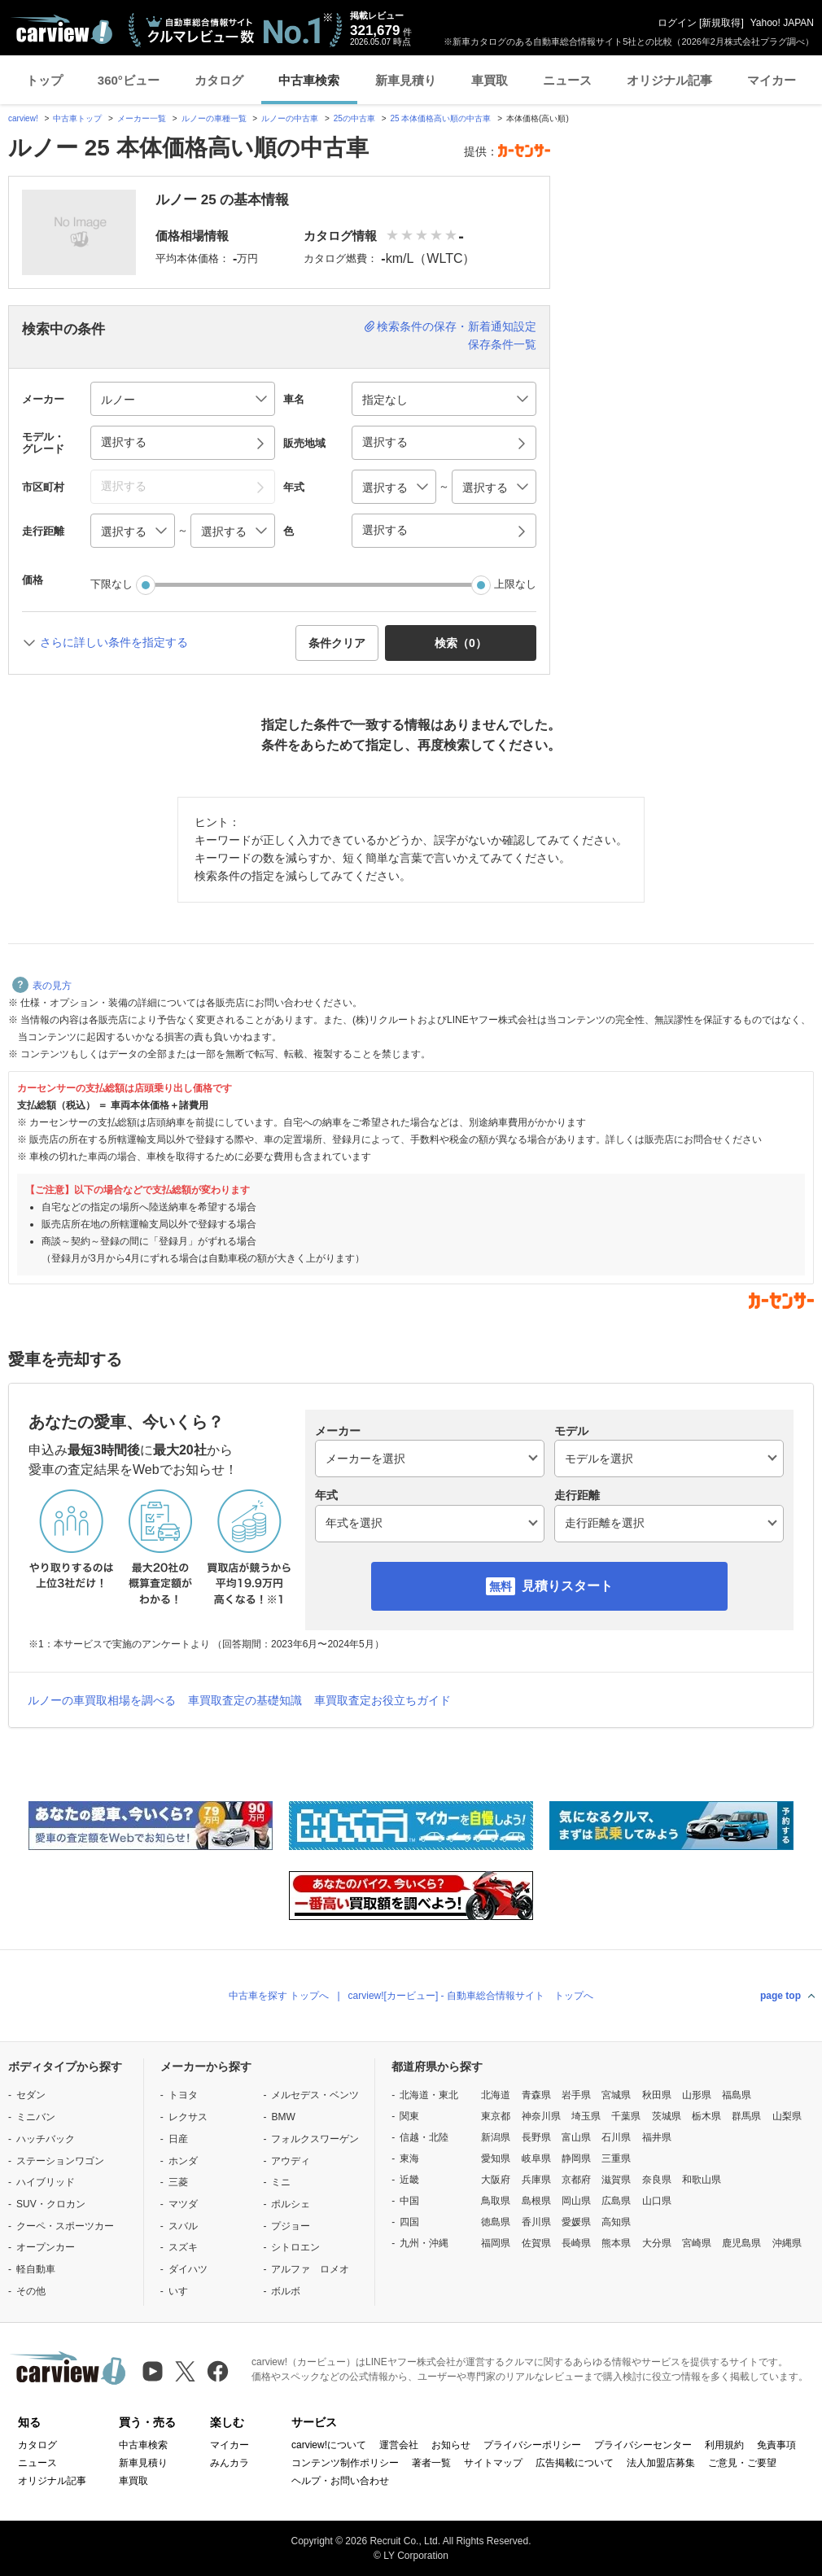 Image resolution: width=822 pixels, height=2576 pixels. Describe the element at coordinates (616, 2179) in the screenshot. I see `滋賀県` at that location.